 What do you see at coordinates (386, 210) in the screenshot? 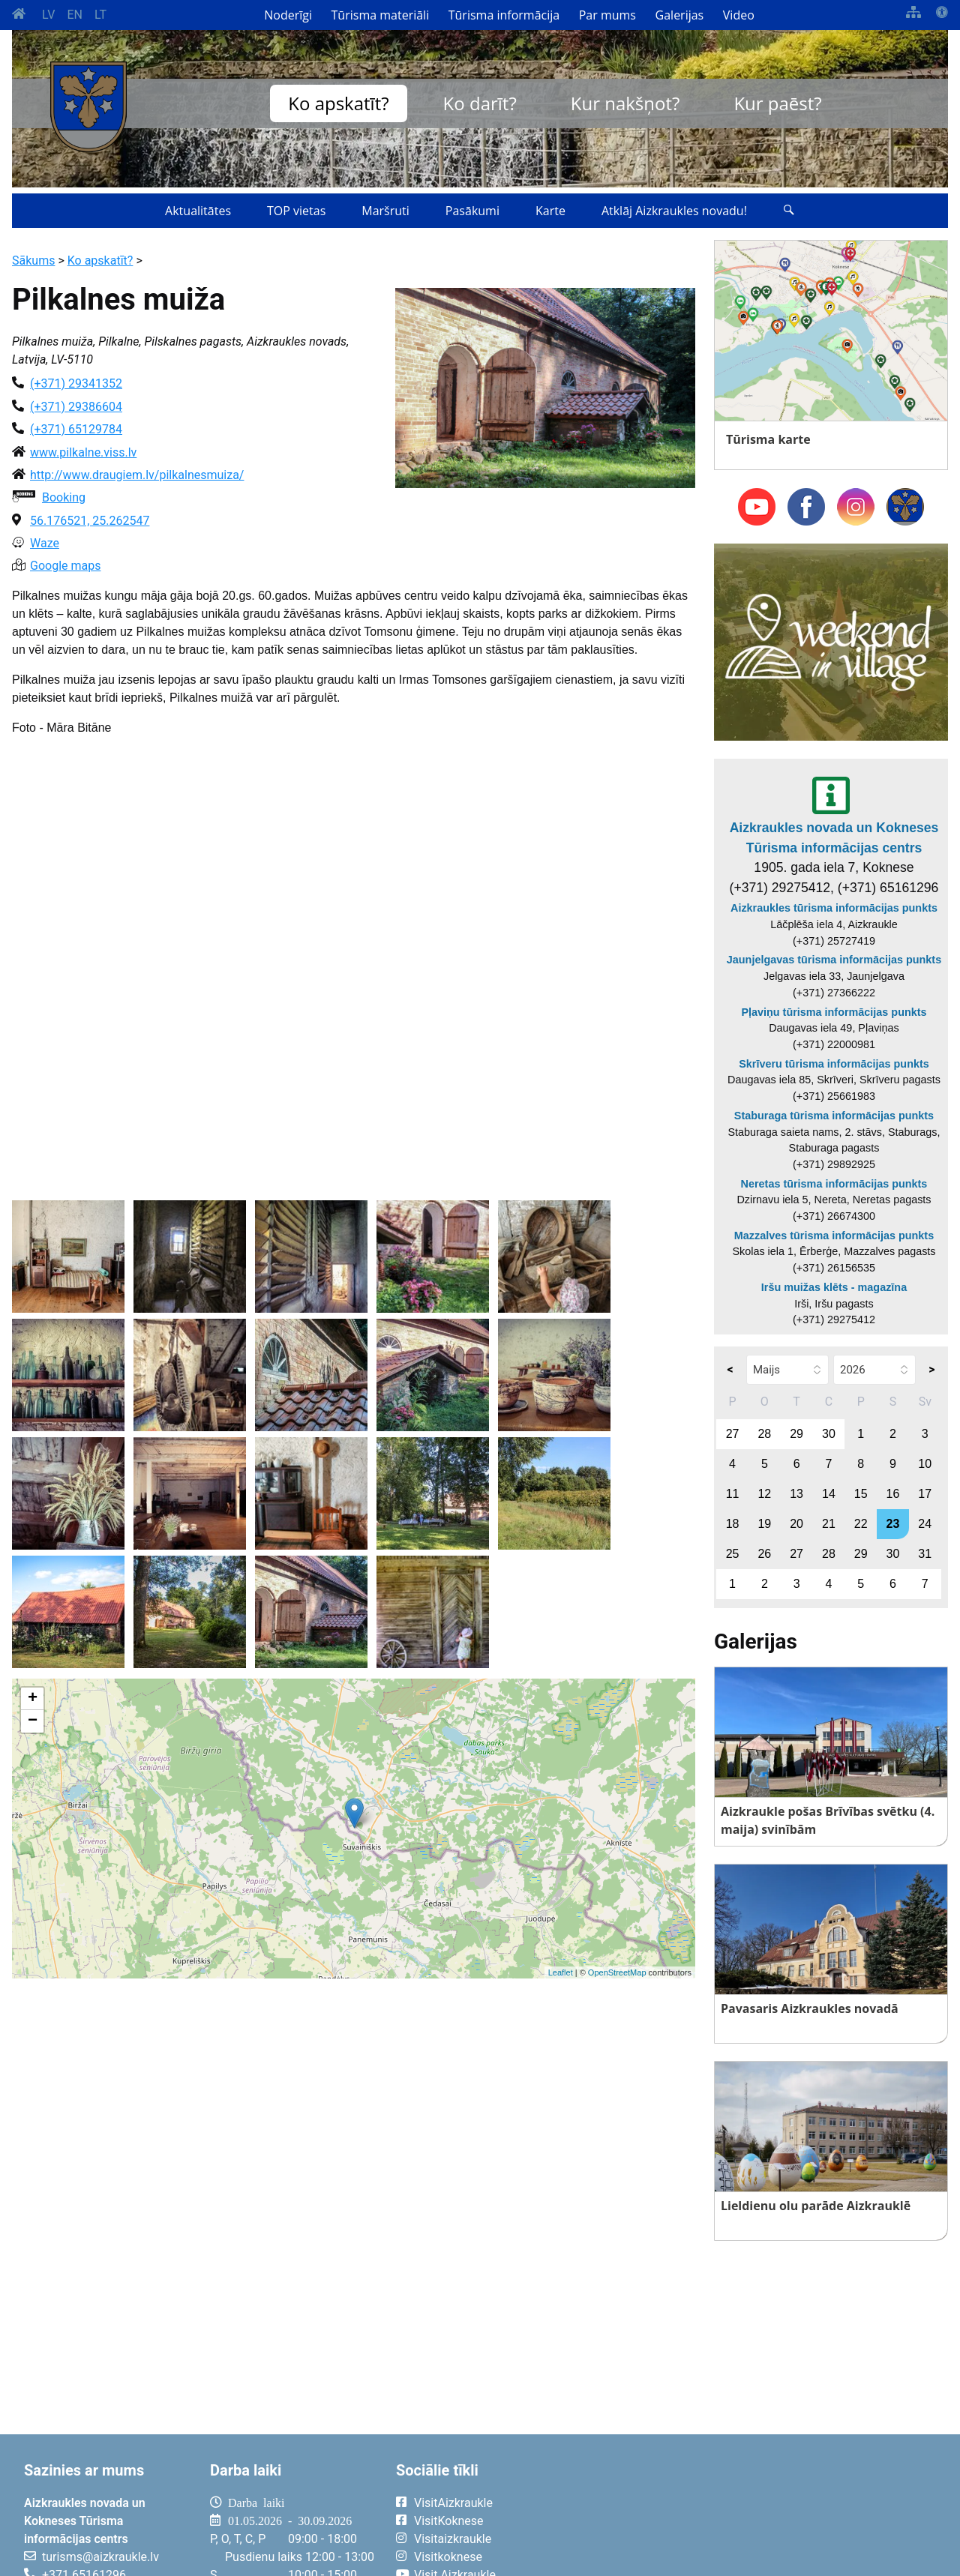
I see `Maršruti` at bounding box center [386, 210].